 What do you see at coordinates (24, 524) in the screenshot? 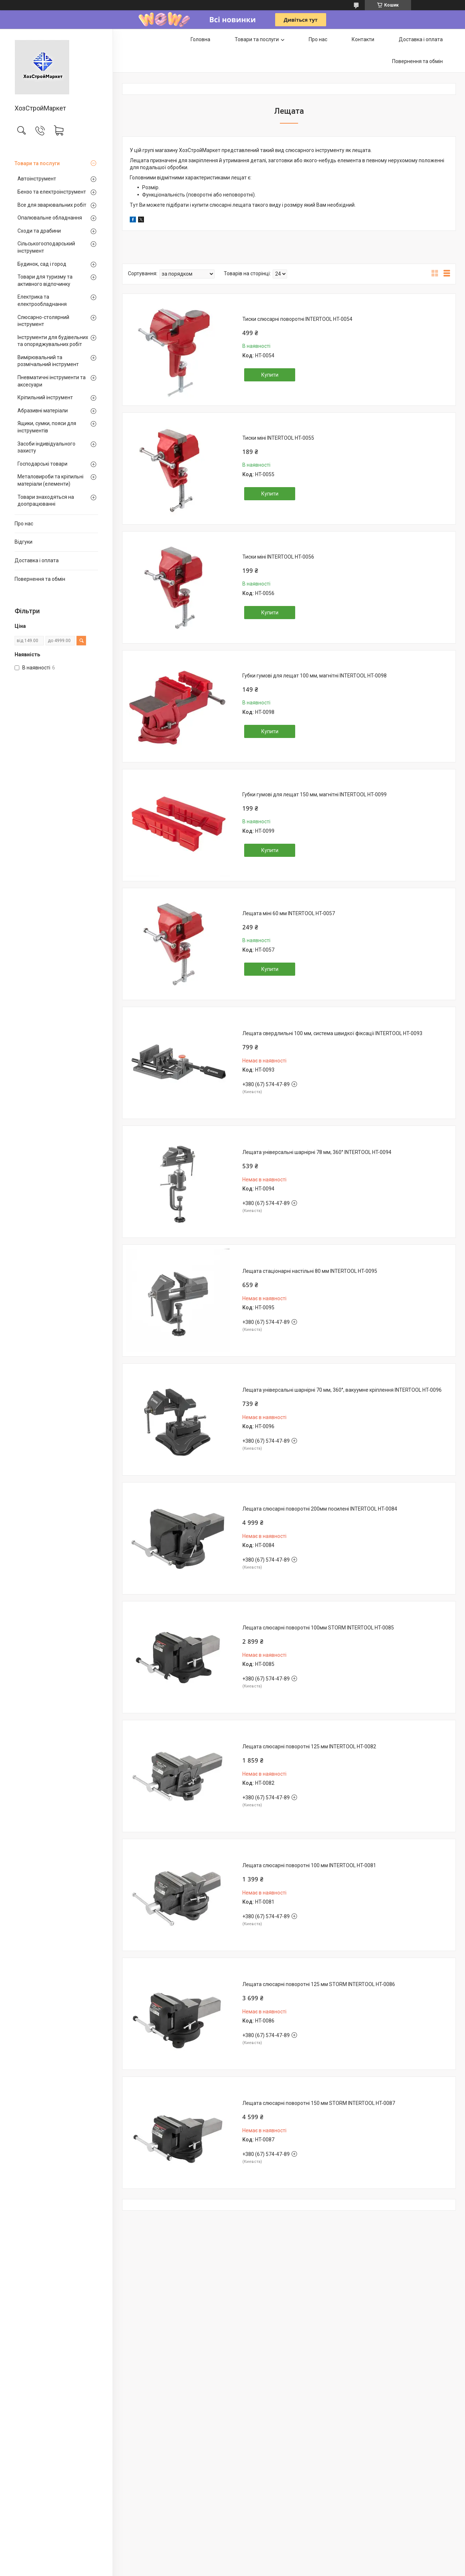
I see `Про нас` at bounding box center [24, 524].